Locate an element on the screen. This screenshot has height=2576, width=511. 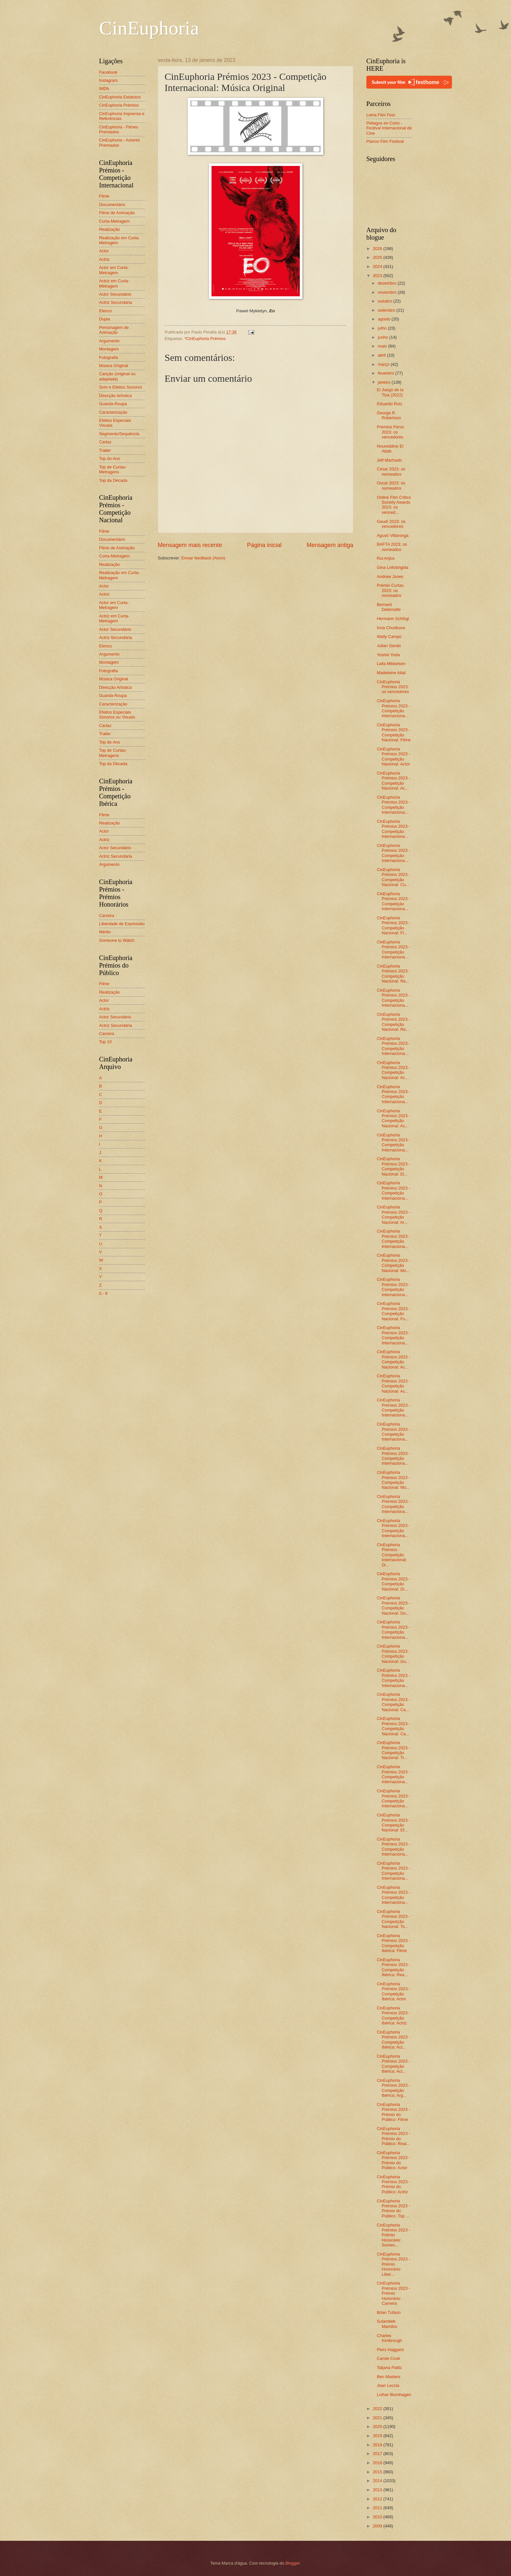
Sulambek Mamilov is located at coordinates (387, 2324).